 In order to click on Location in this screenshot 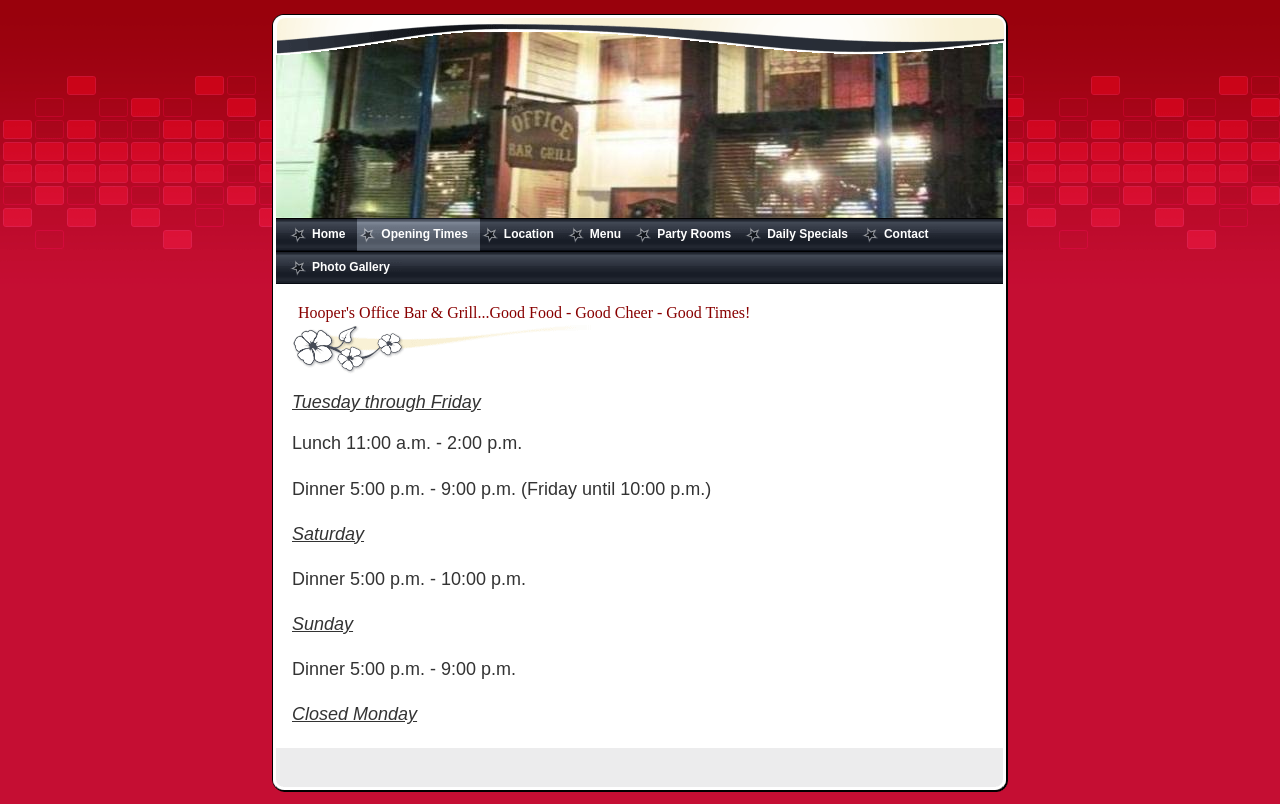, I will do `click(529, 234)`.